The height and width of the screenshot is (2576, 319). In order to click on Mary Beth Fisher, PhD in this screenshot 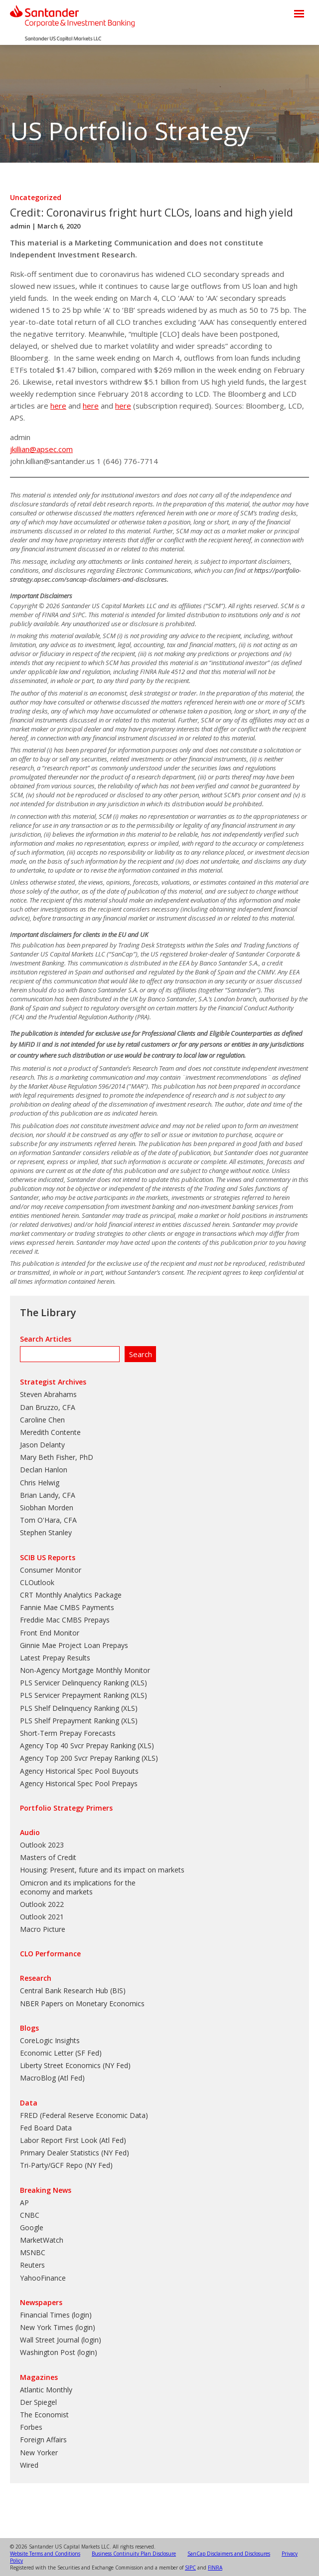, I will do `click(56, 1457)`.